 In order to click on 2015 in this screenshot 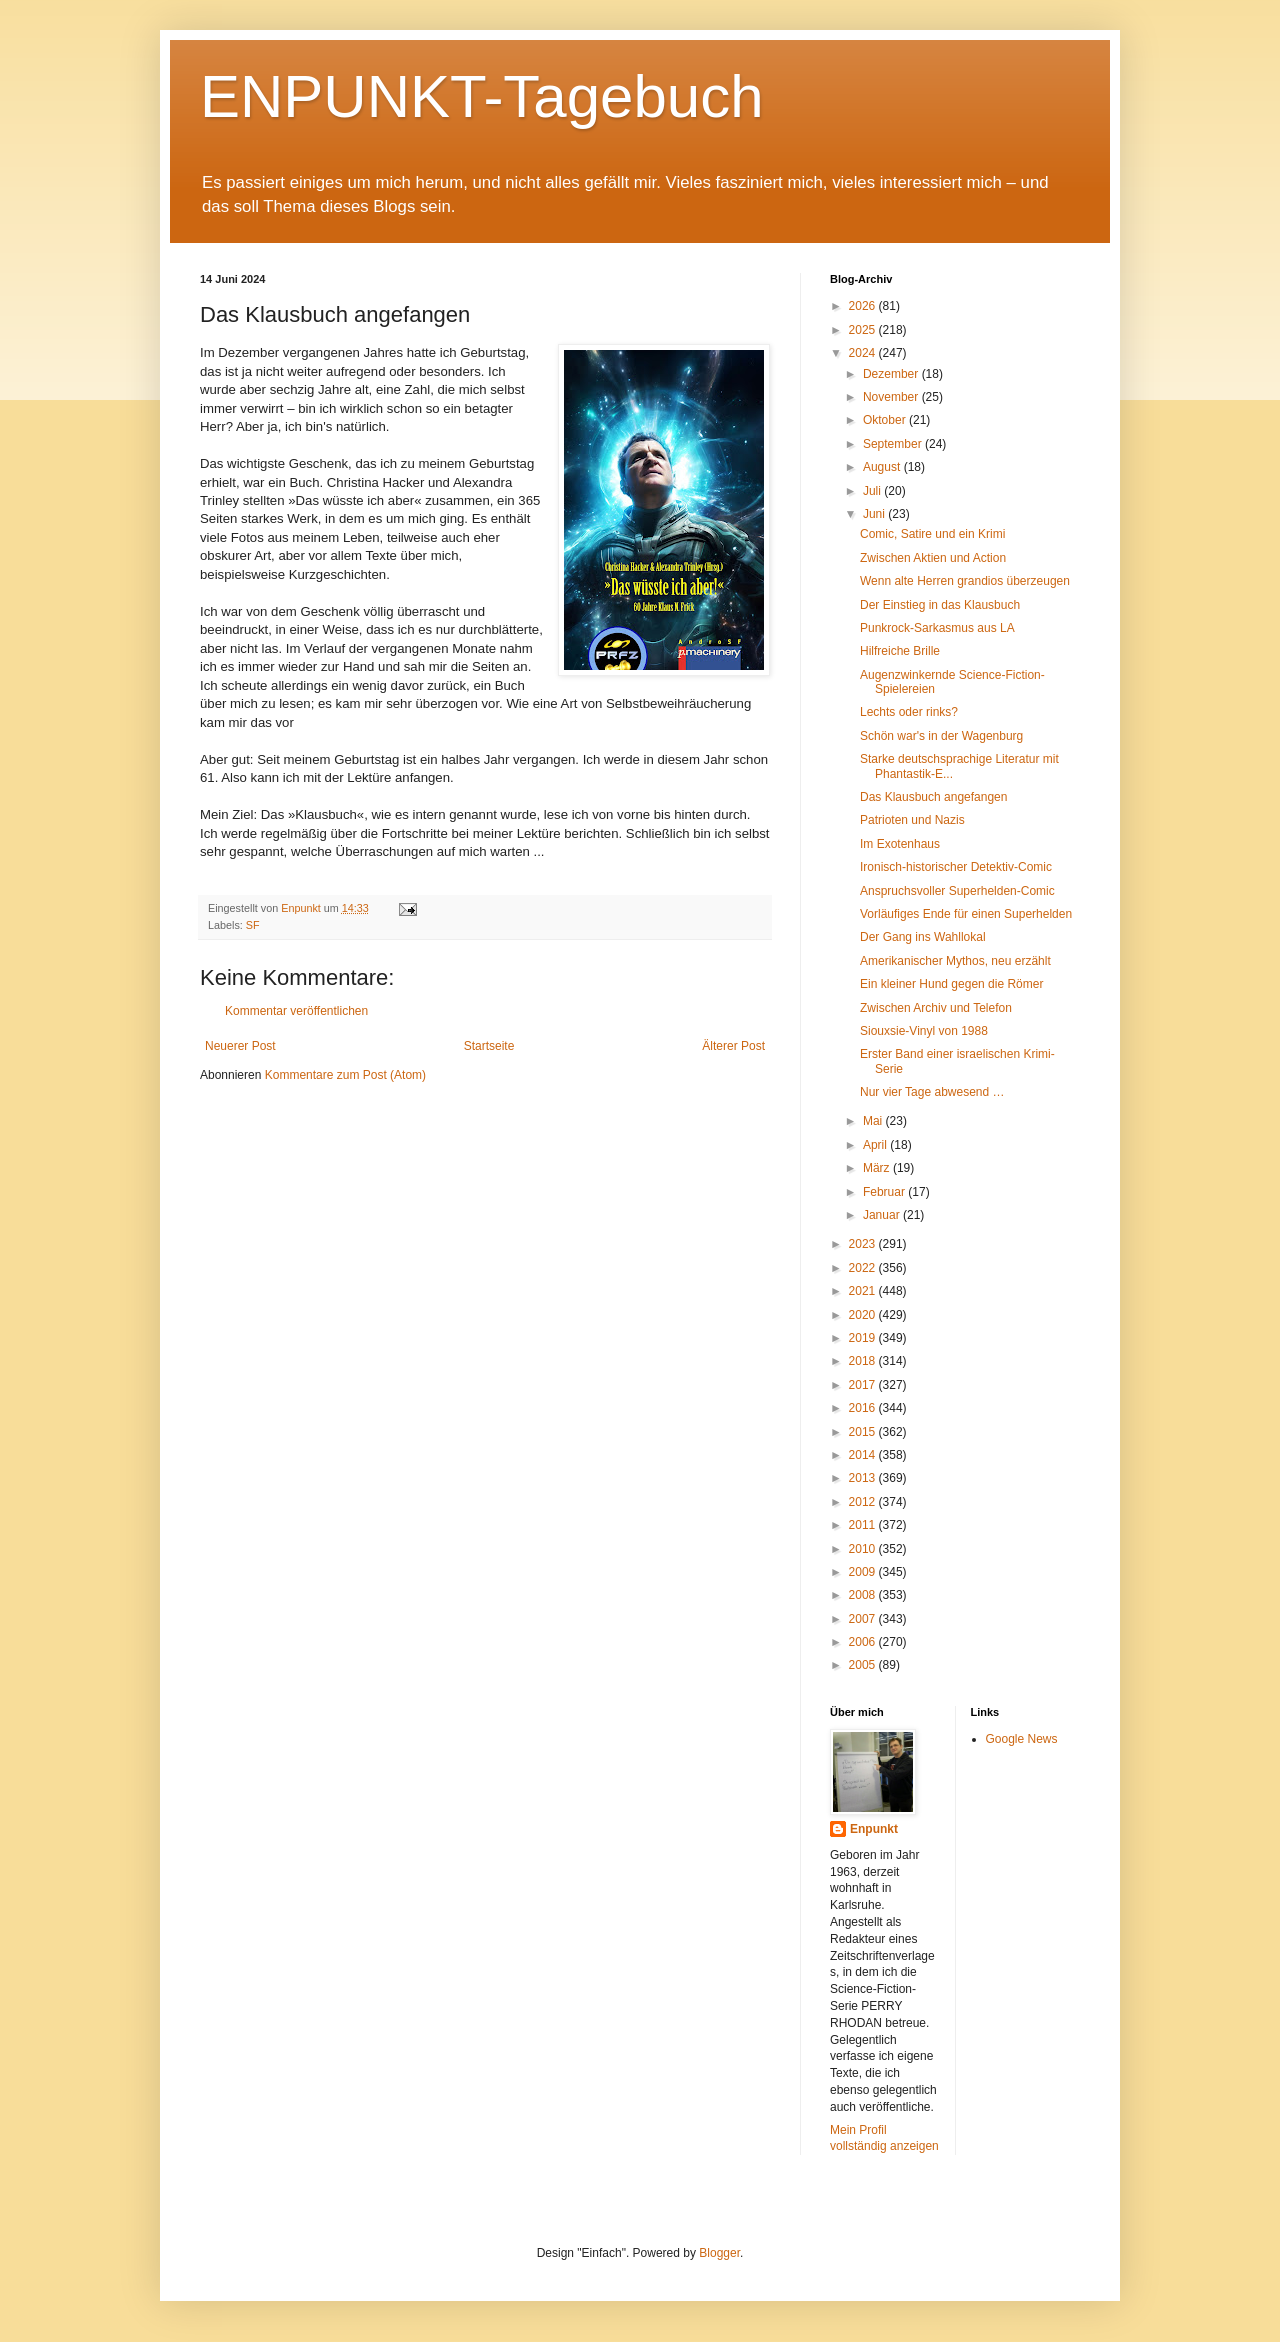, I will do `click(864, 1432)`.